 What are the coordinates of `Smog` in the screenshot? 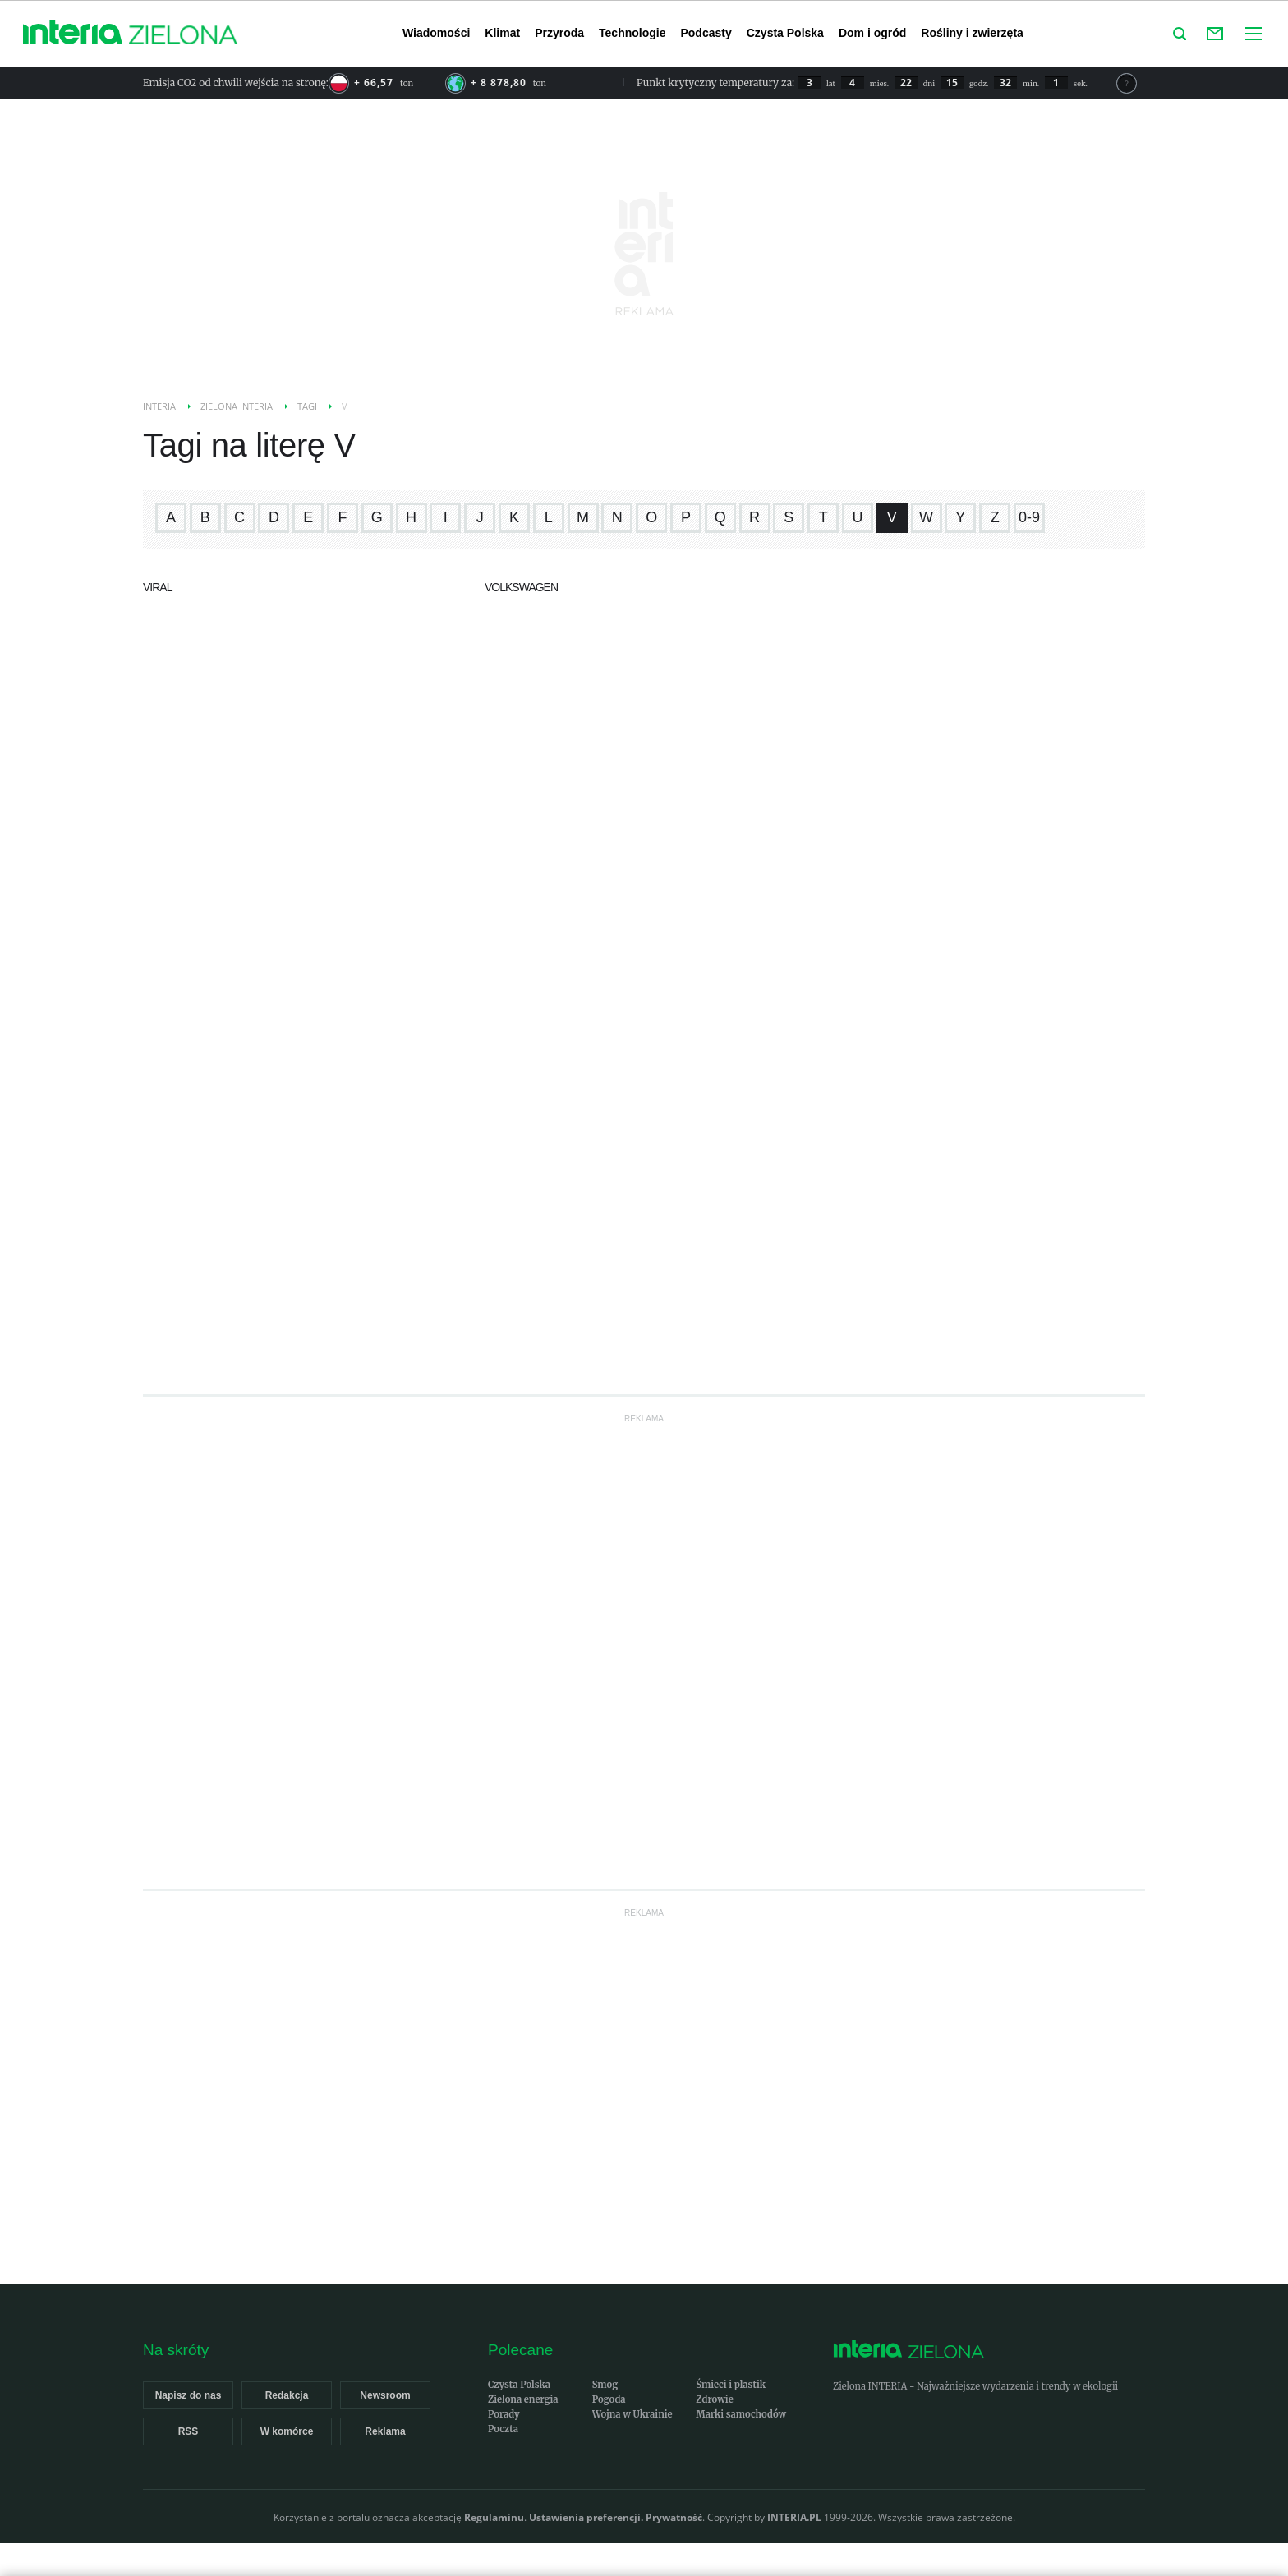 It's located at (605, 2384).